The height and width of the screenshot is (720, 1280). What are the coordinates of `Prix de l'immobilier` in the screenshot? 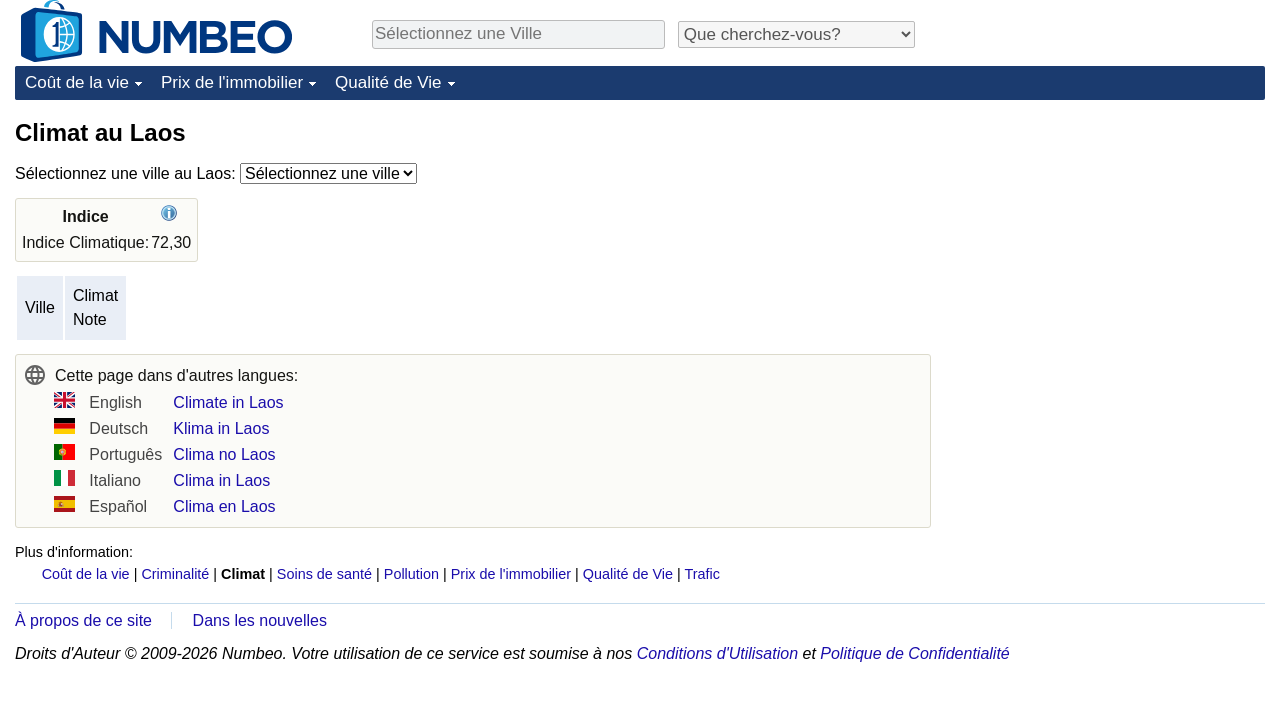 It's located at (232, 82).